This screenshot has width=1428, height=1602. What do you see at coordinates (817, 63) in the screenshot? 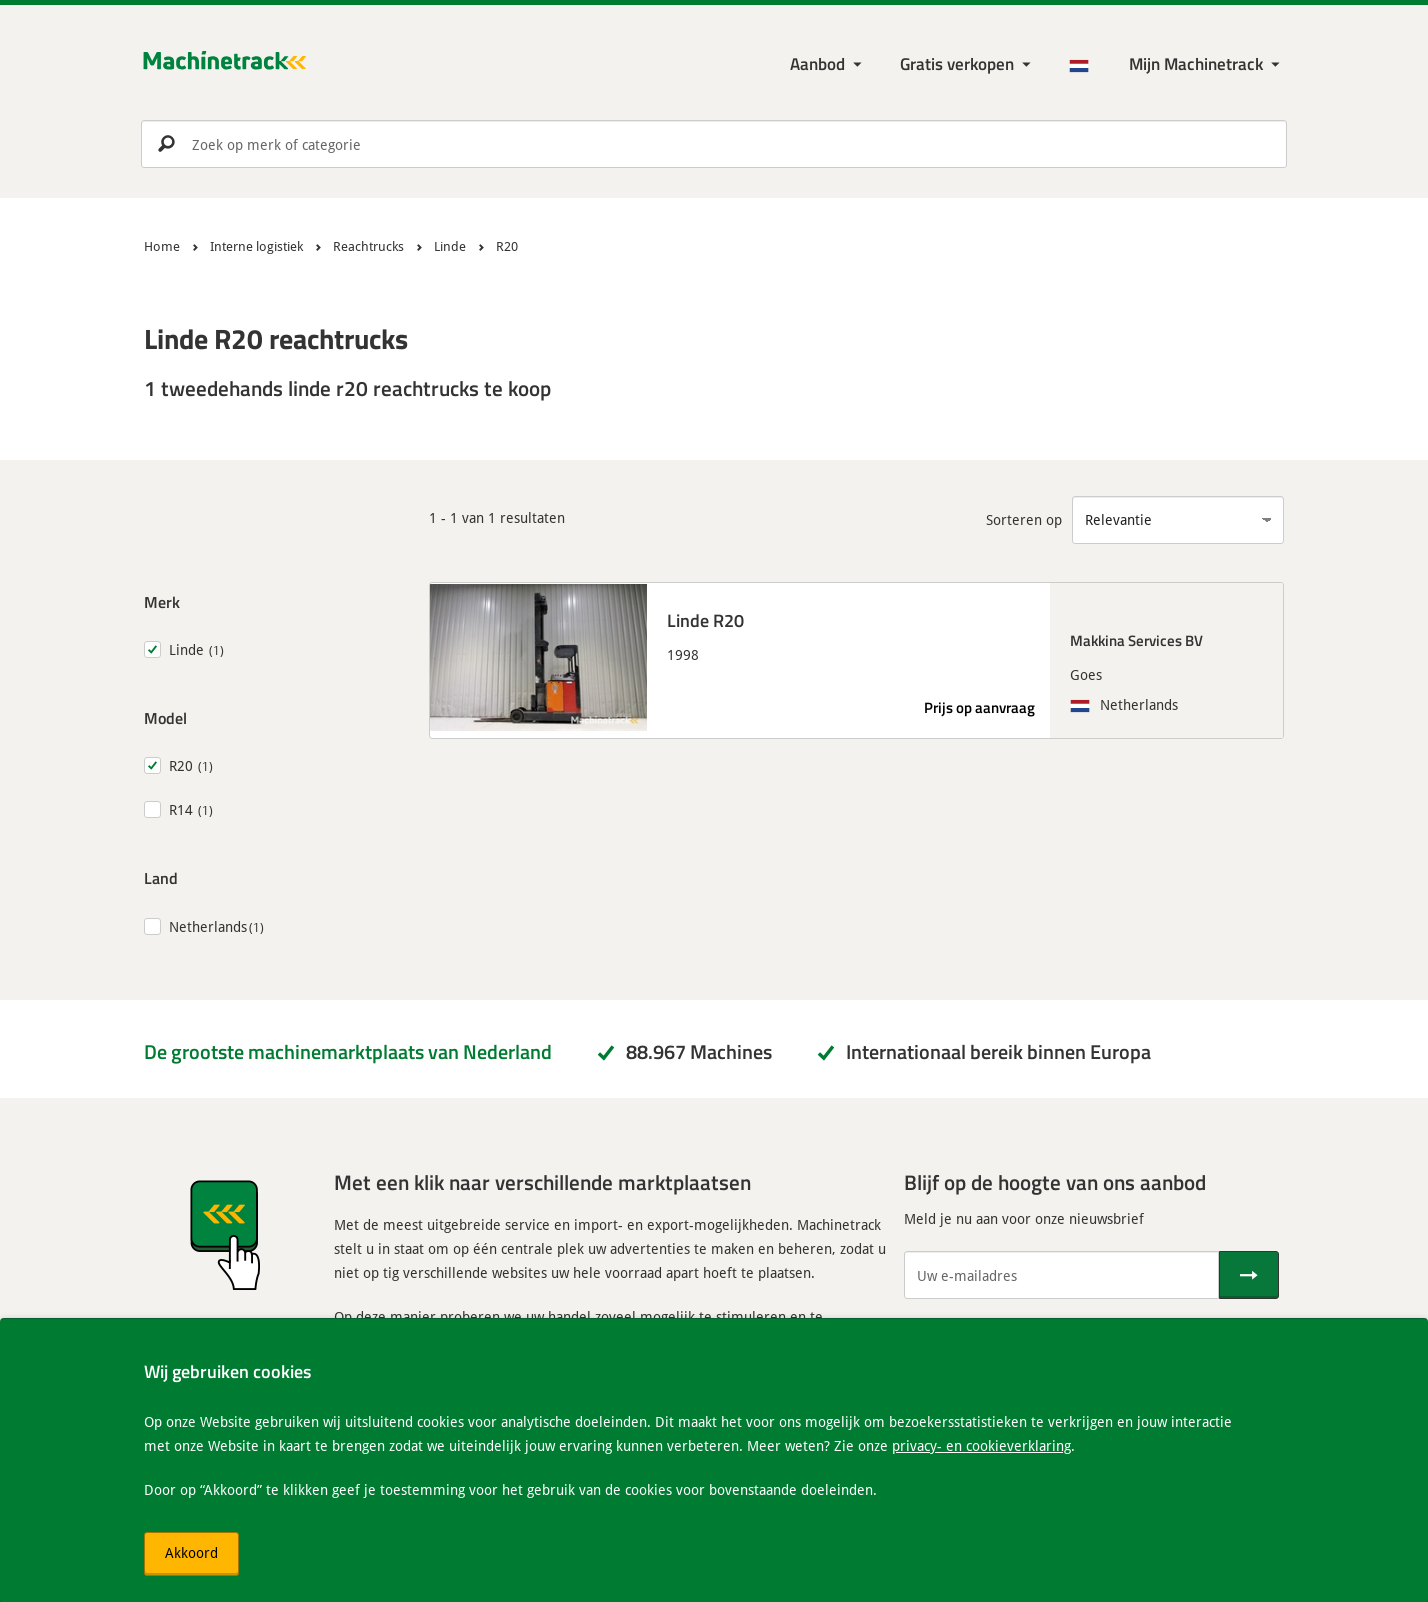
I see `Aanbod` at bounding box center [817, 63].